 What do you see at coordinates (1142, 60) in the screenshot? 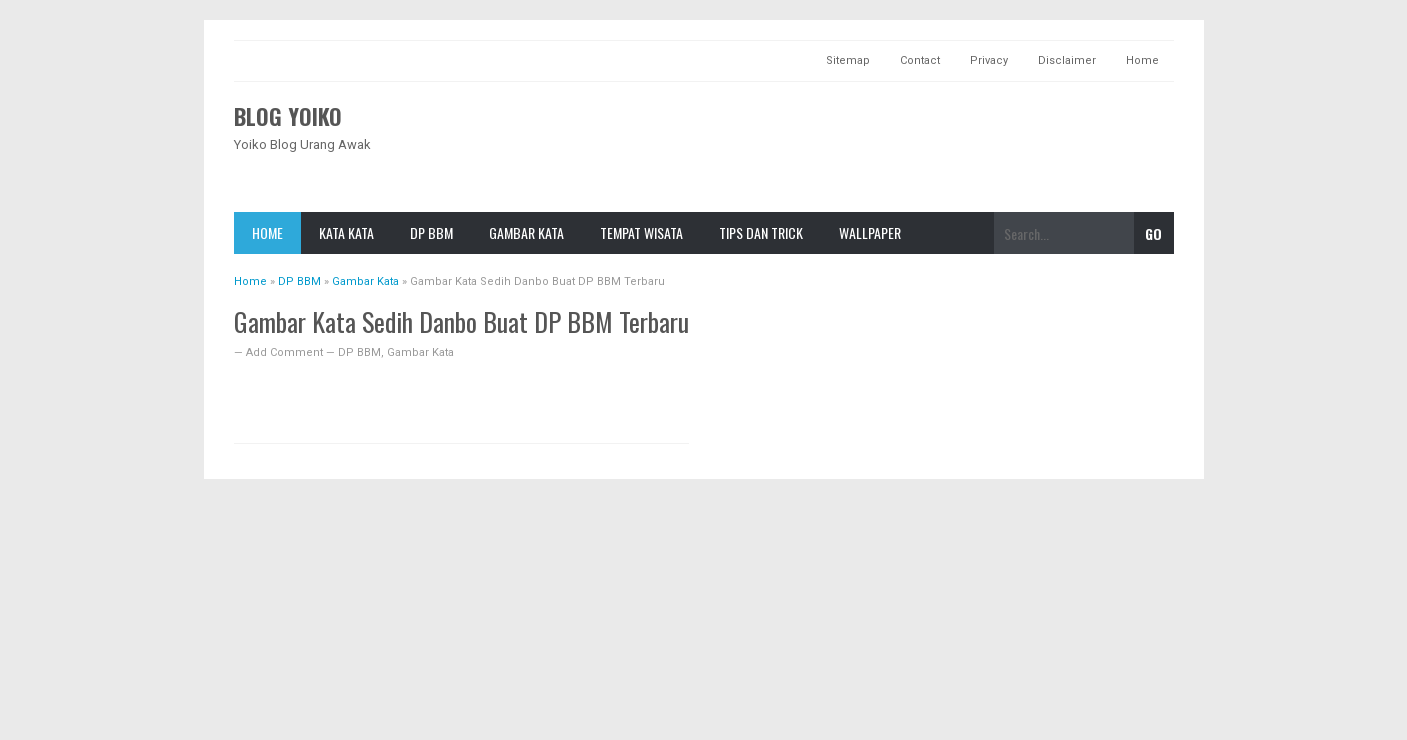
I see `Home` at bounding box center [1142, 60].